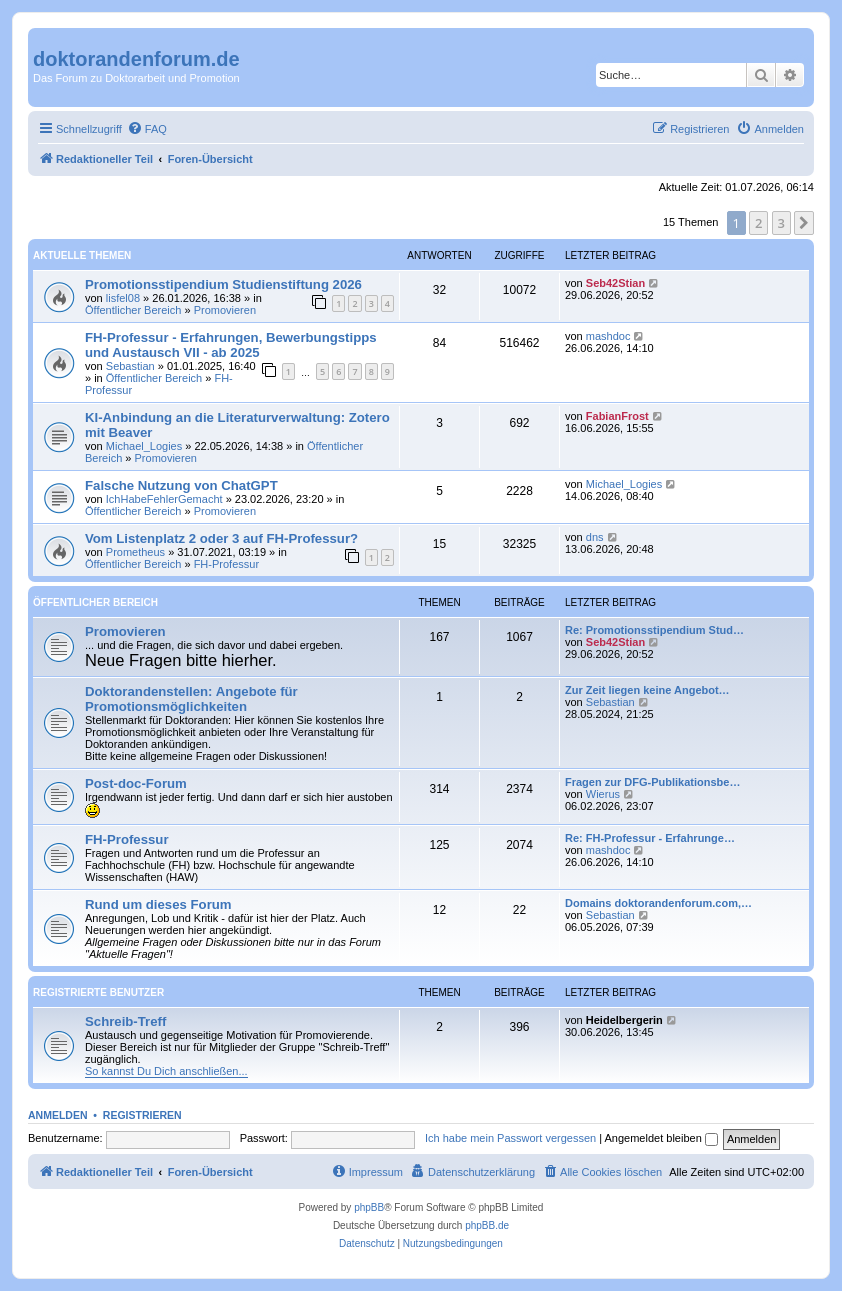  I want to click on 2 [button], so click(758, 223).